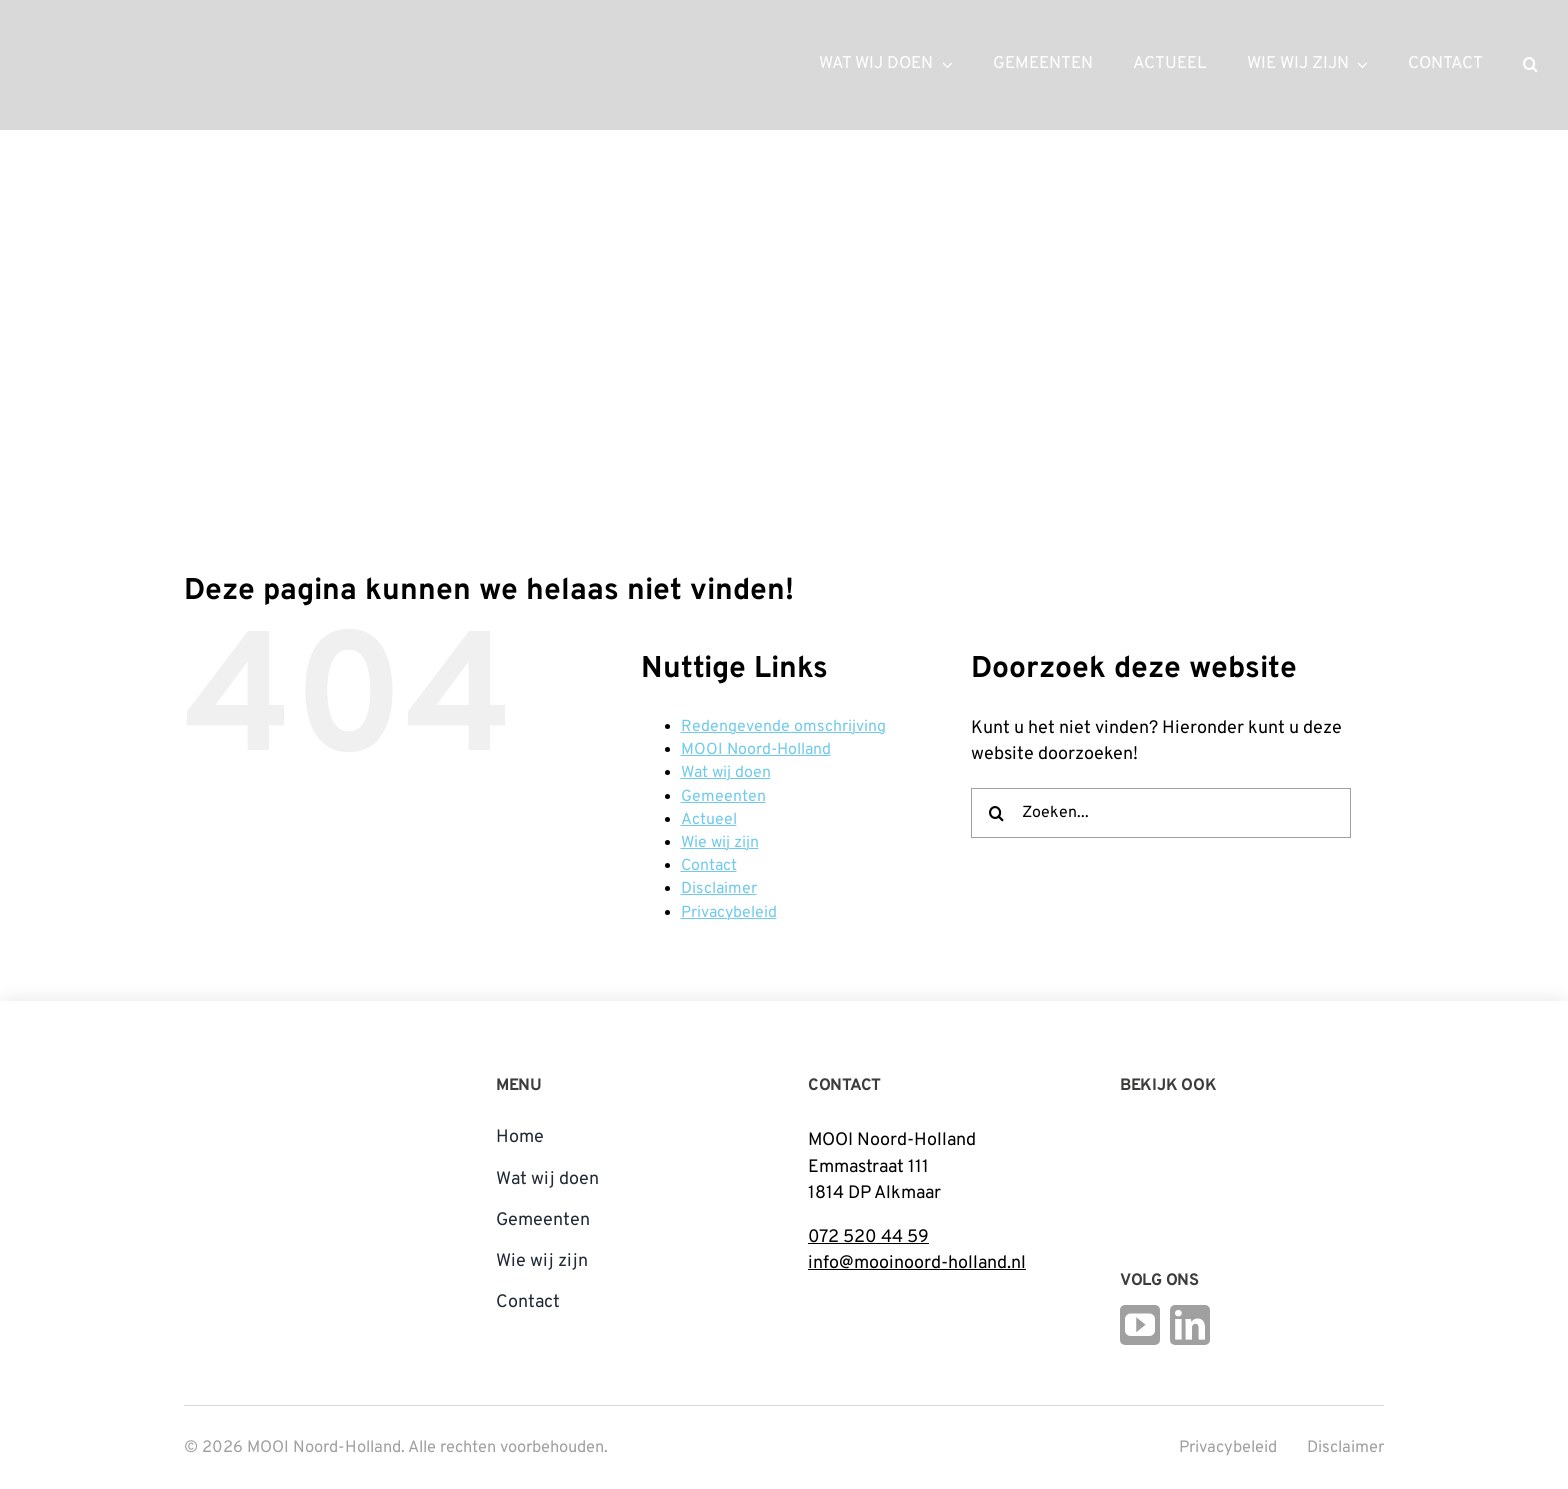 This screenshot has width=1568, height=1489. I want to click on Actueel, so click(709, 820).